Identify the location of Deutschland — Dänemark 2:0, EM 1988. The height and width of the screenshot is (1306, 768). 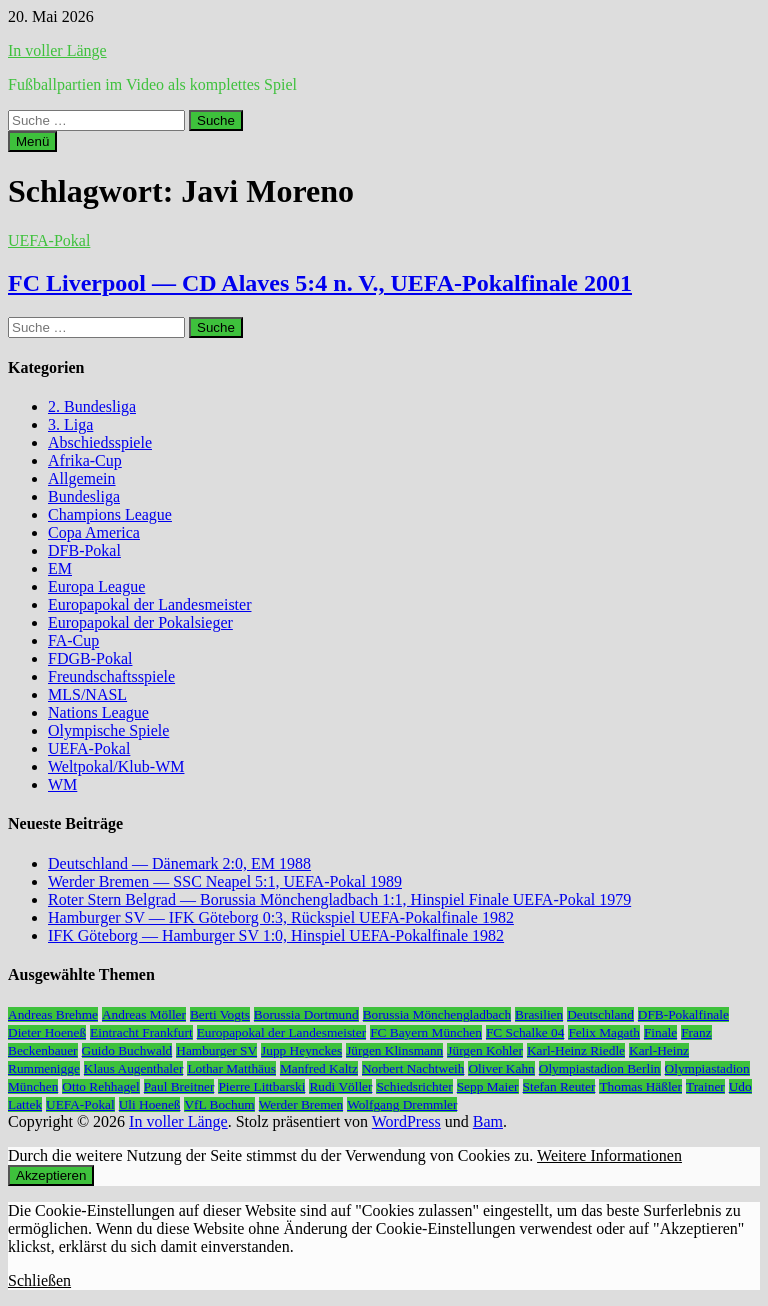
(179, 863).